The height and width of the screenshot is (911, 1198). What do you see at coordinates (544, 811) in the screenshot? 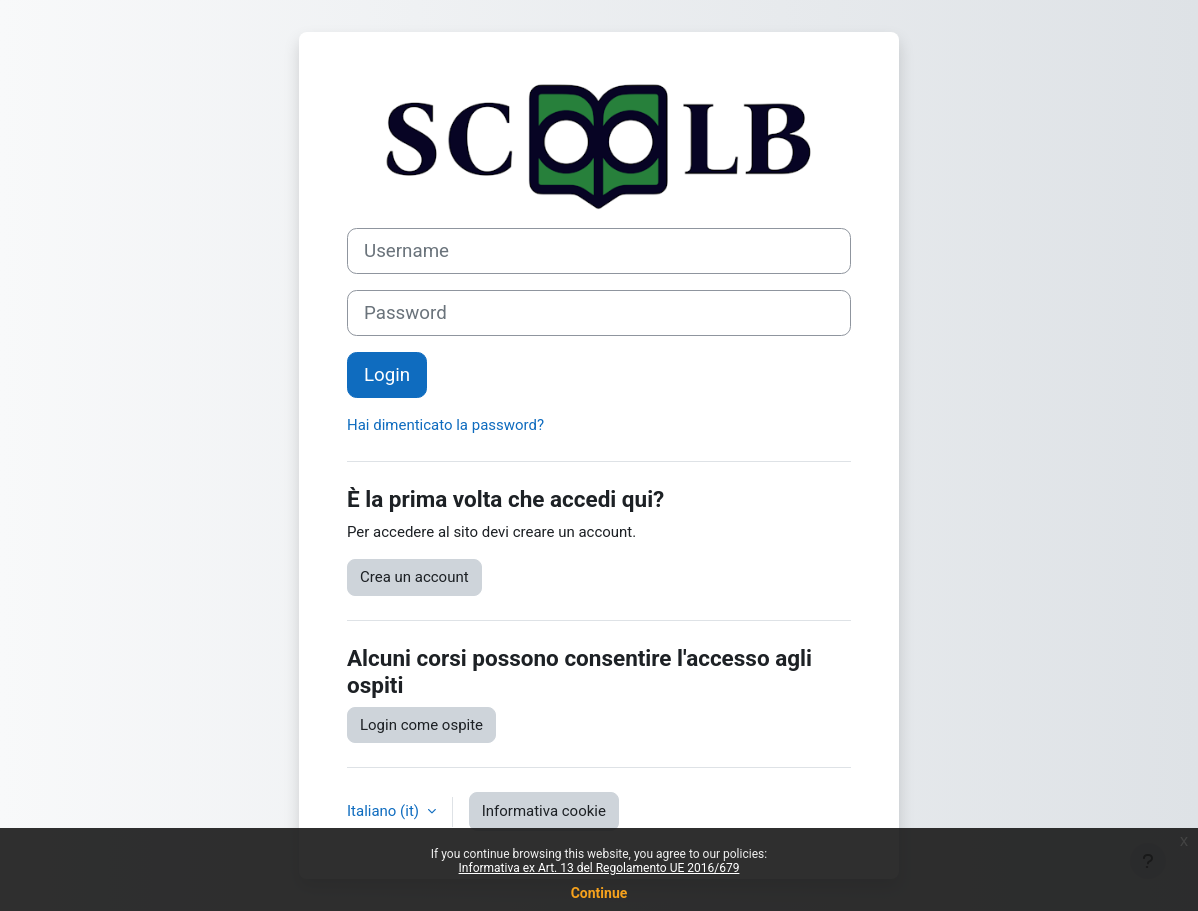
I see `Informativa cookie` at bounding box center [544, 811].